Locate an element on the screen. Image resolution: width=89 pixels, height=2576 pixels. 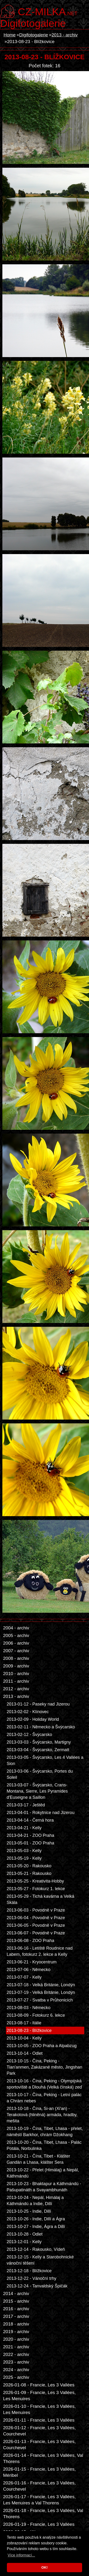
2013-02-09 - Holiday World is located at coordinates (33, 1719).